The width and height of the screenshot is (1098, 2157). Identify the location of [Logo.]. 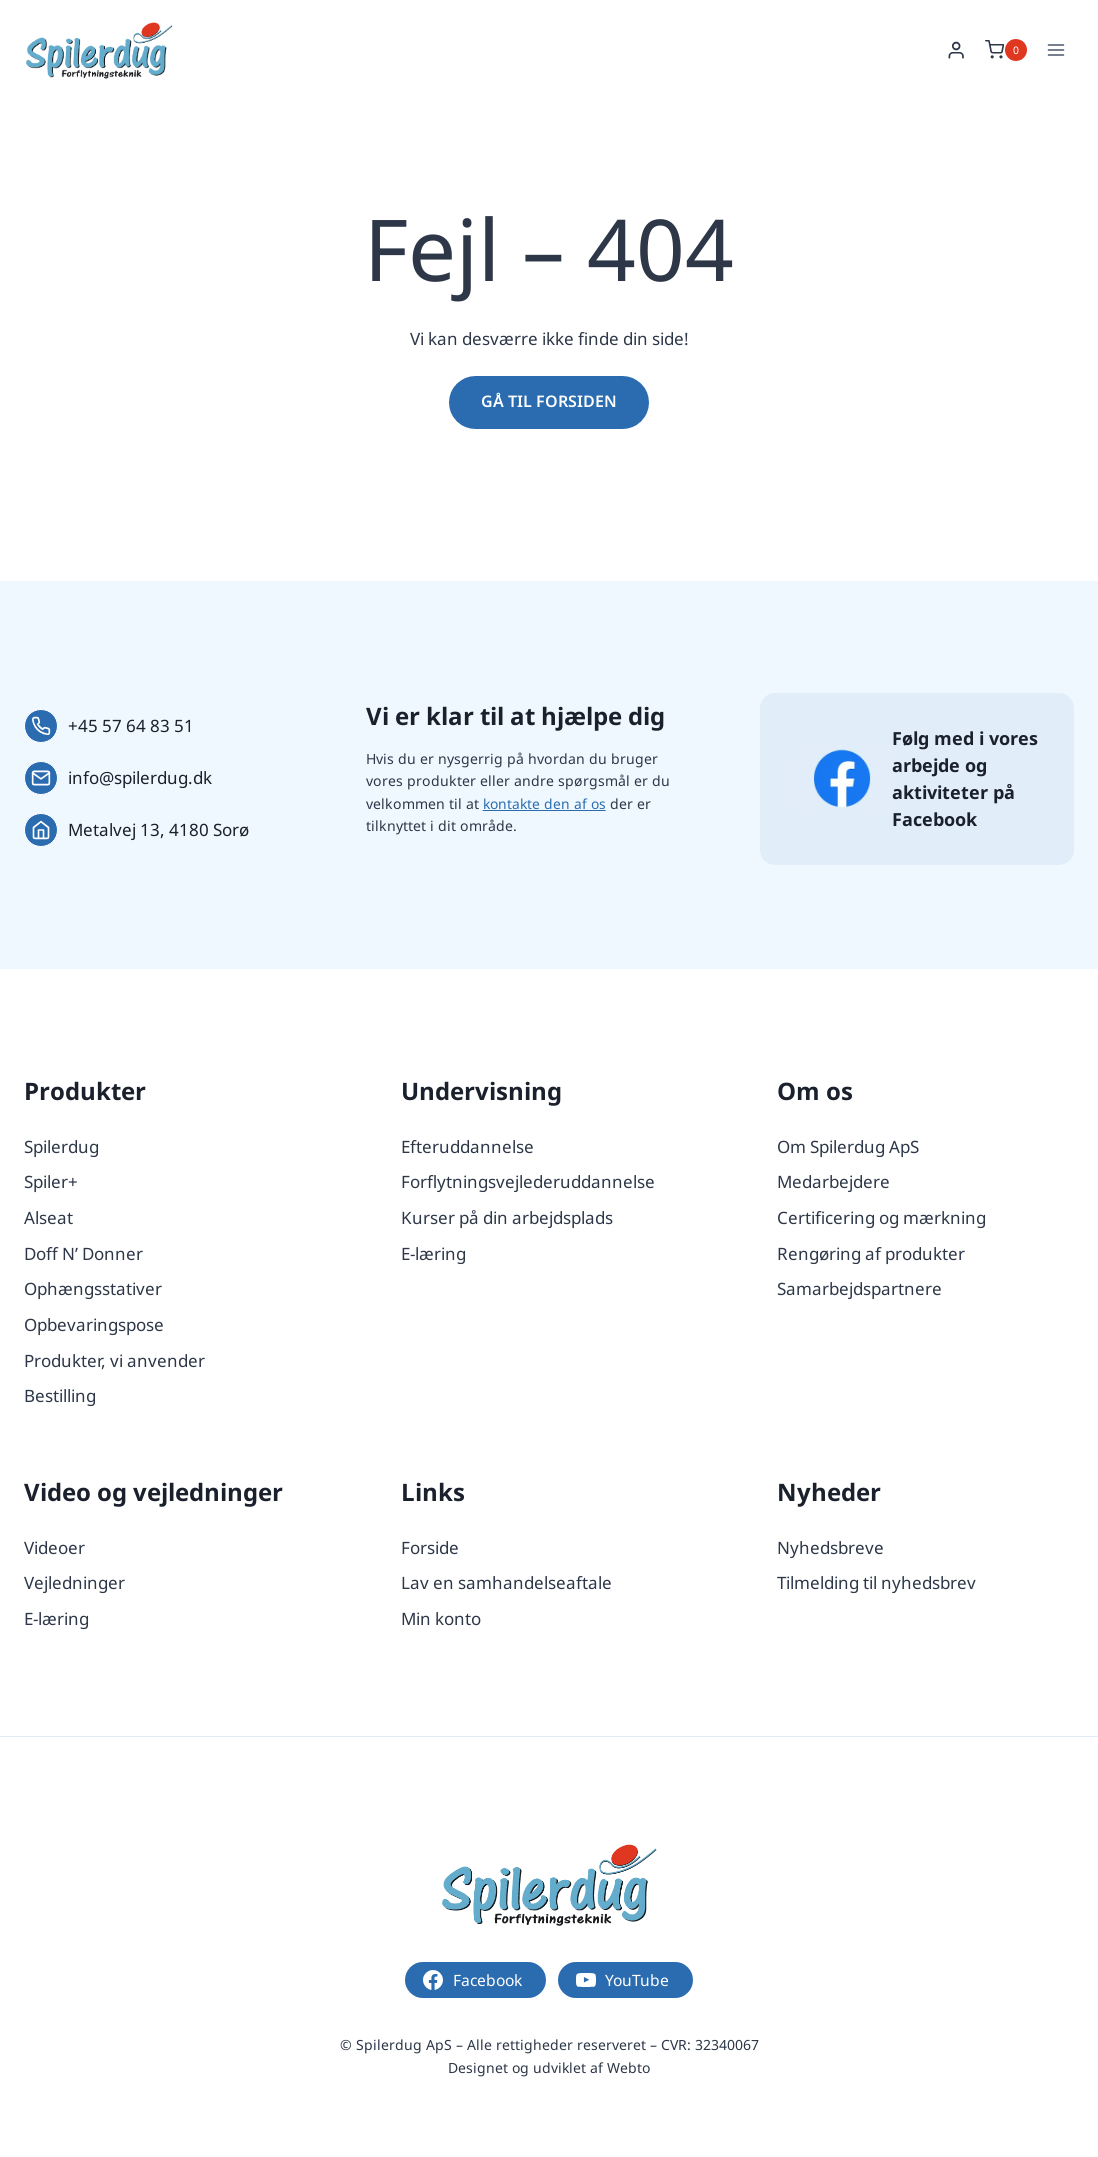
(549, 1884).